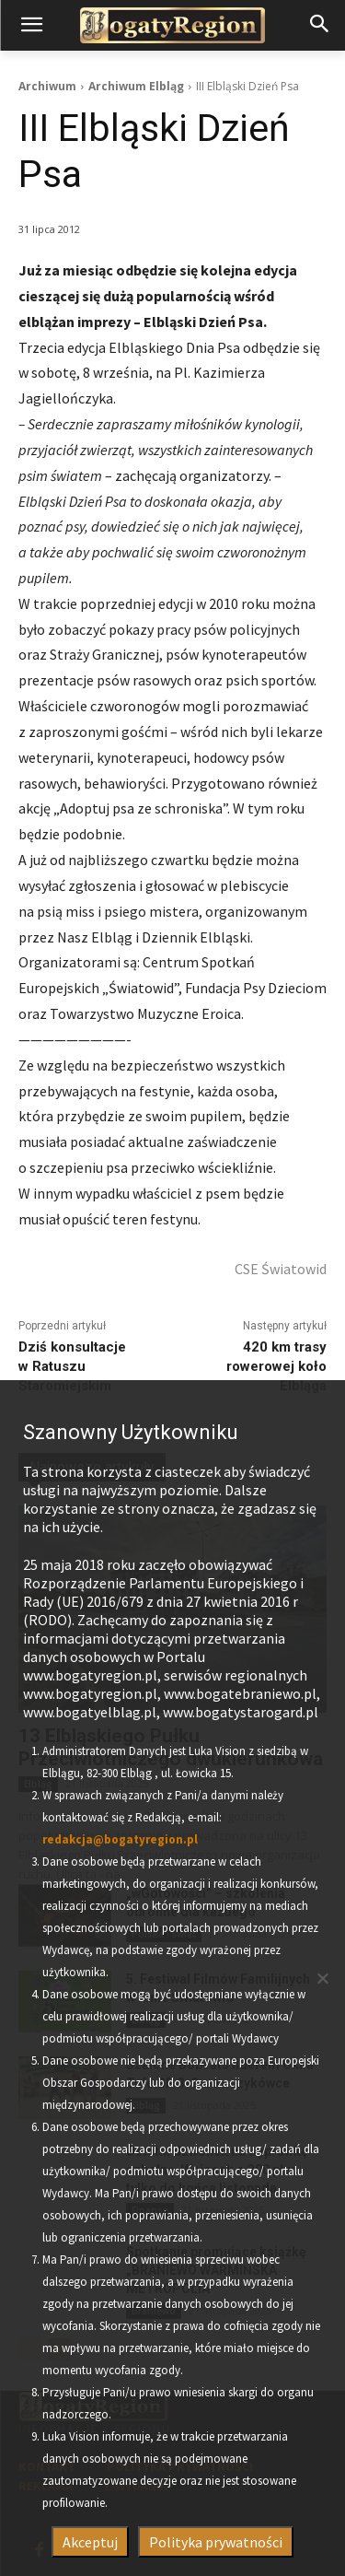  Describe the element at coordinates (136, 86) in the screenshot. I see `Archiwum Elbląg` at that location.